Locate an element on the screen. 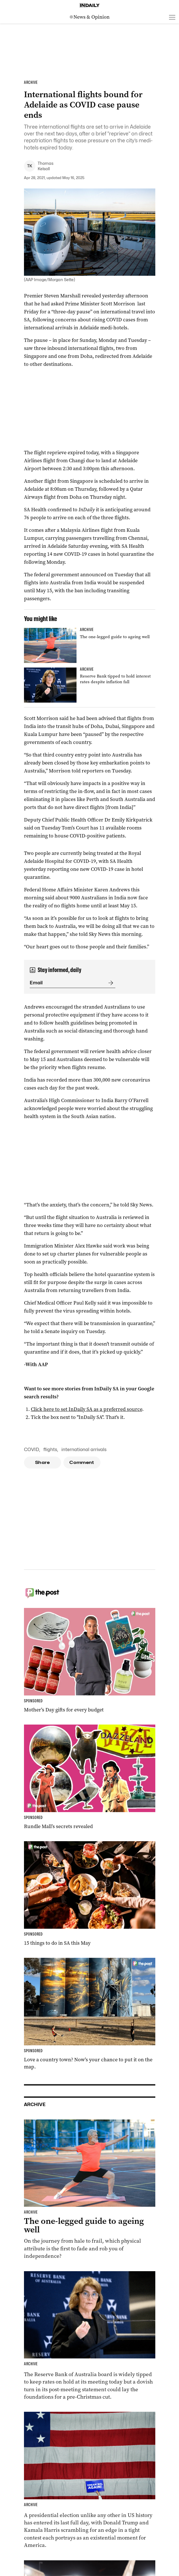 The height and width of the screenshot is (2576, 179). [Thumbnail - Rundle Mall’s secrets revealed] is located at coordinates (89, 1777).